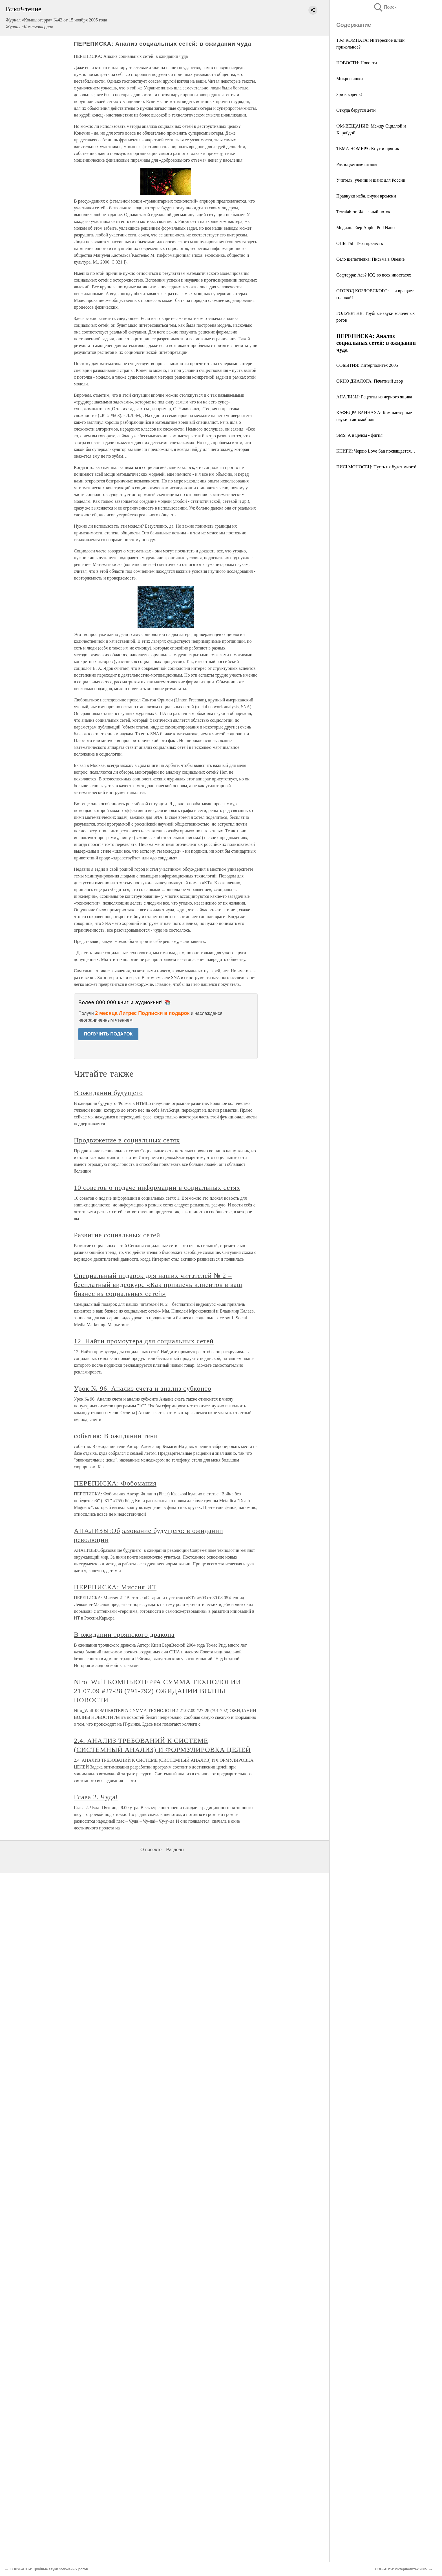  What do you see at coordinates (385, 7) in the screenshot?
I see `Поиск` at bounding box center [385, 7].